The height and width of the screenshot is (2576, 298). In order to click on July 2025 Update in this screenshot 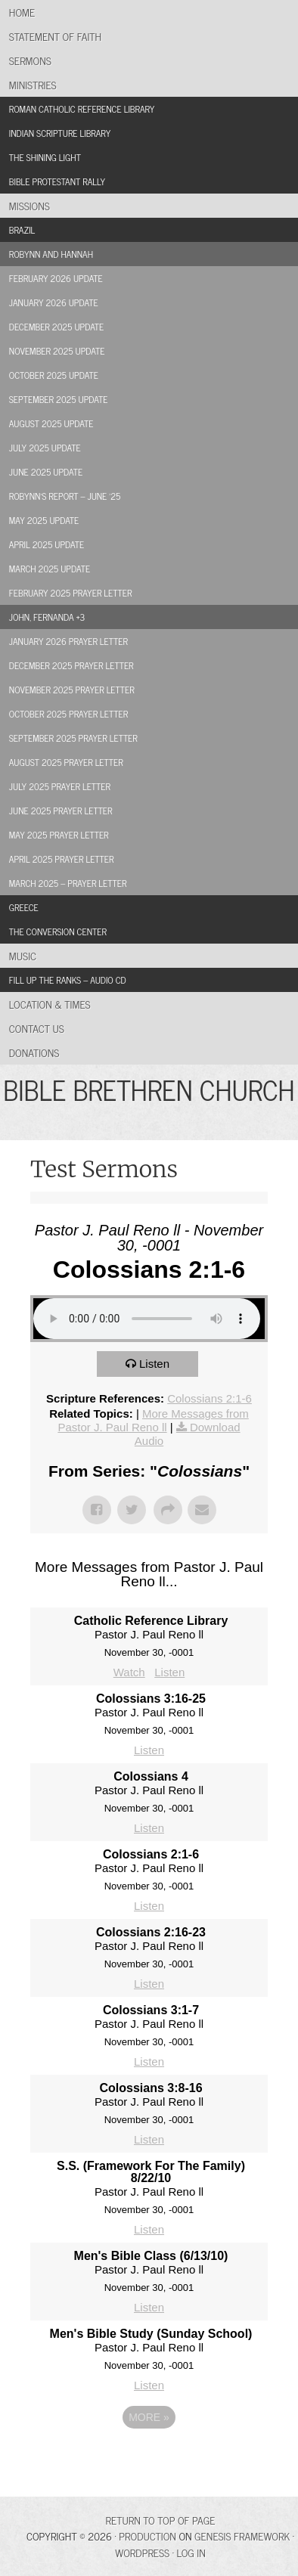, I will do `click(45, 447)`.